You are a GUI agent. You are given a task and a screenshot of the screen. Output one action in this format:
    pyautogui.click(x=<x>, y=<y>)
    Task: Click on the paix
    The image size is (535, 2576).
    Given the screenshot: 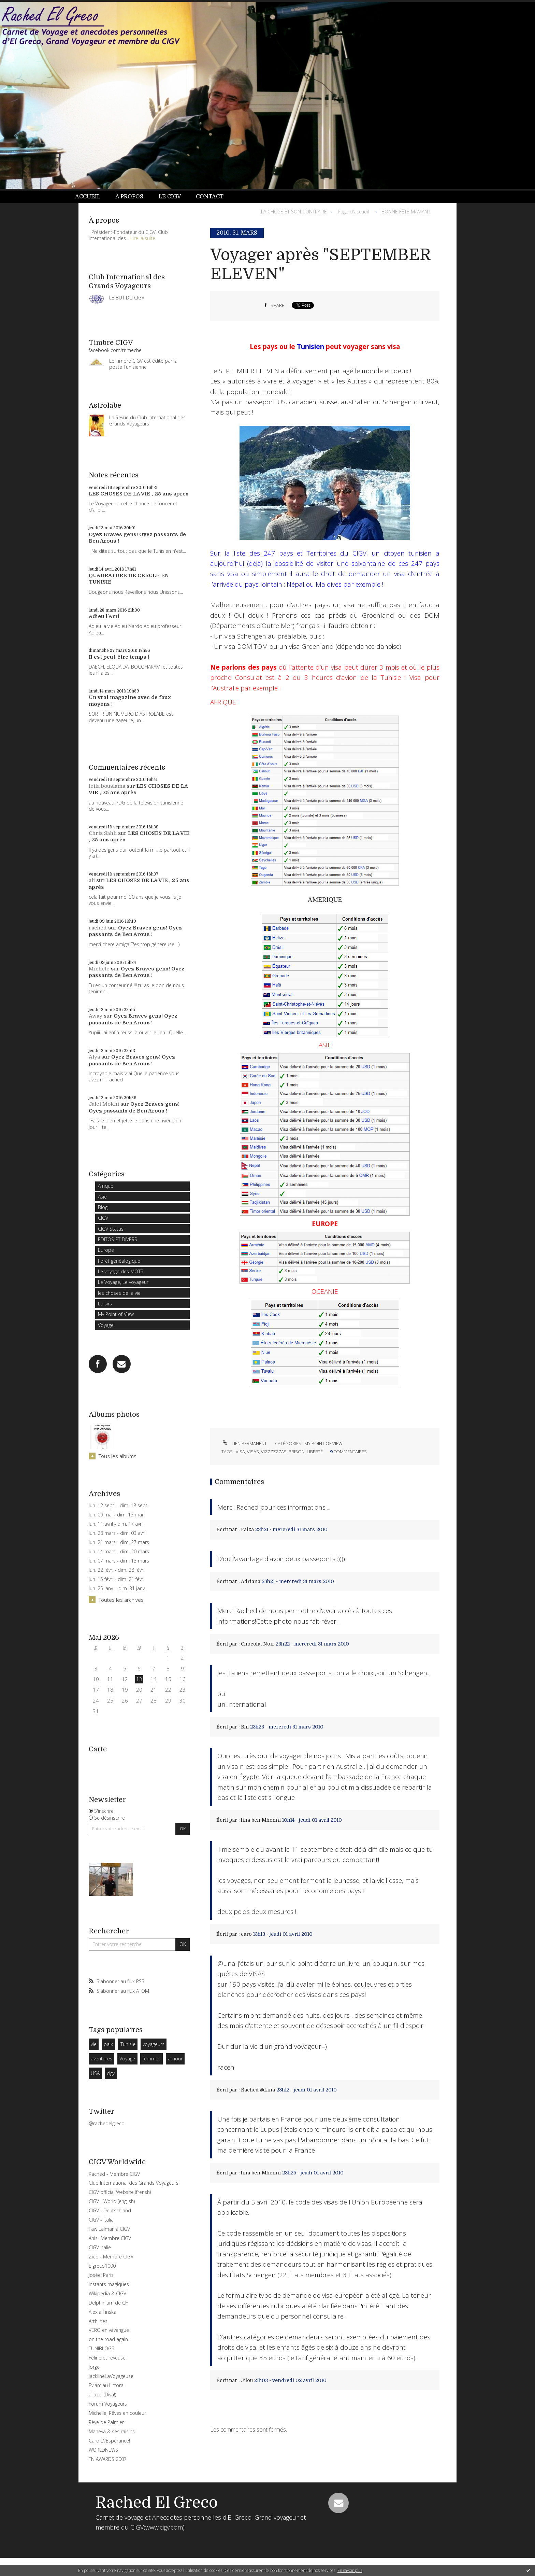 What is the action you would take?
    pyautogui.click(x=108, y=2044)
    